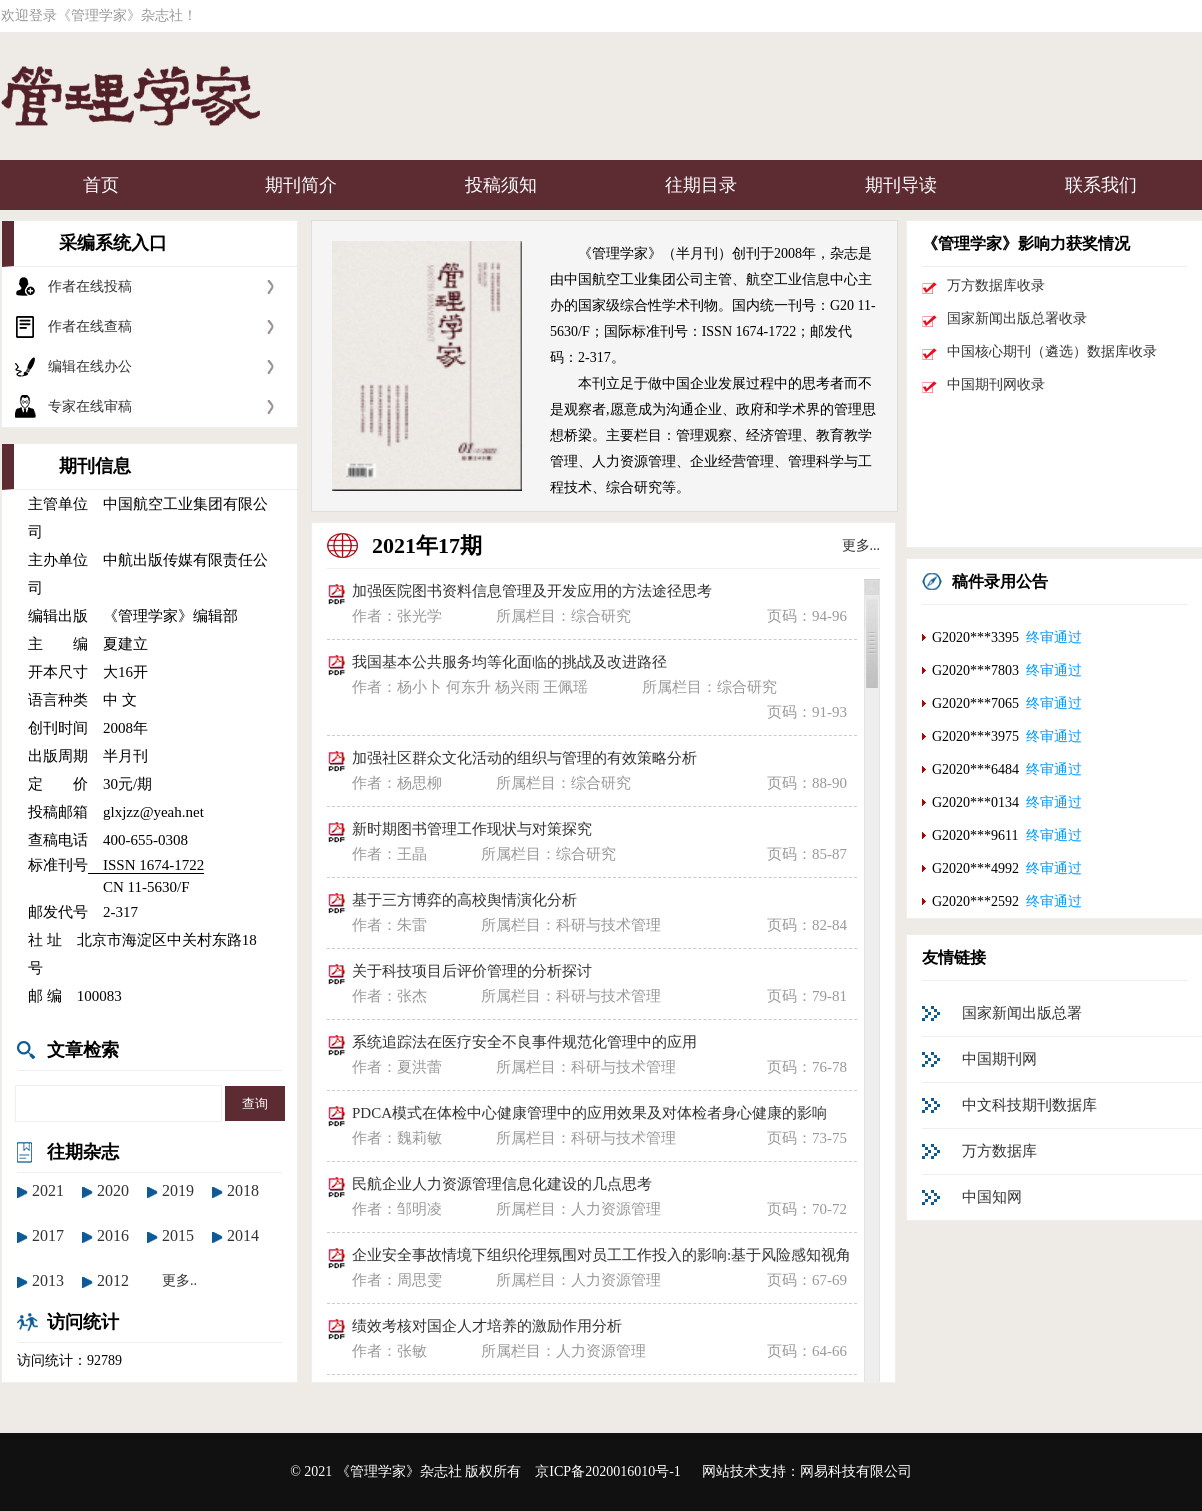 The height and width of the screenshot is (1511, 1202). What do you see at coordinates (532, 591) in the screenshot?
I see `加强医院图书资料信息管理及开发应用的方法途径思考` at bounding box center [532, 591].